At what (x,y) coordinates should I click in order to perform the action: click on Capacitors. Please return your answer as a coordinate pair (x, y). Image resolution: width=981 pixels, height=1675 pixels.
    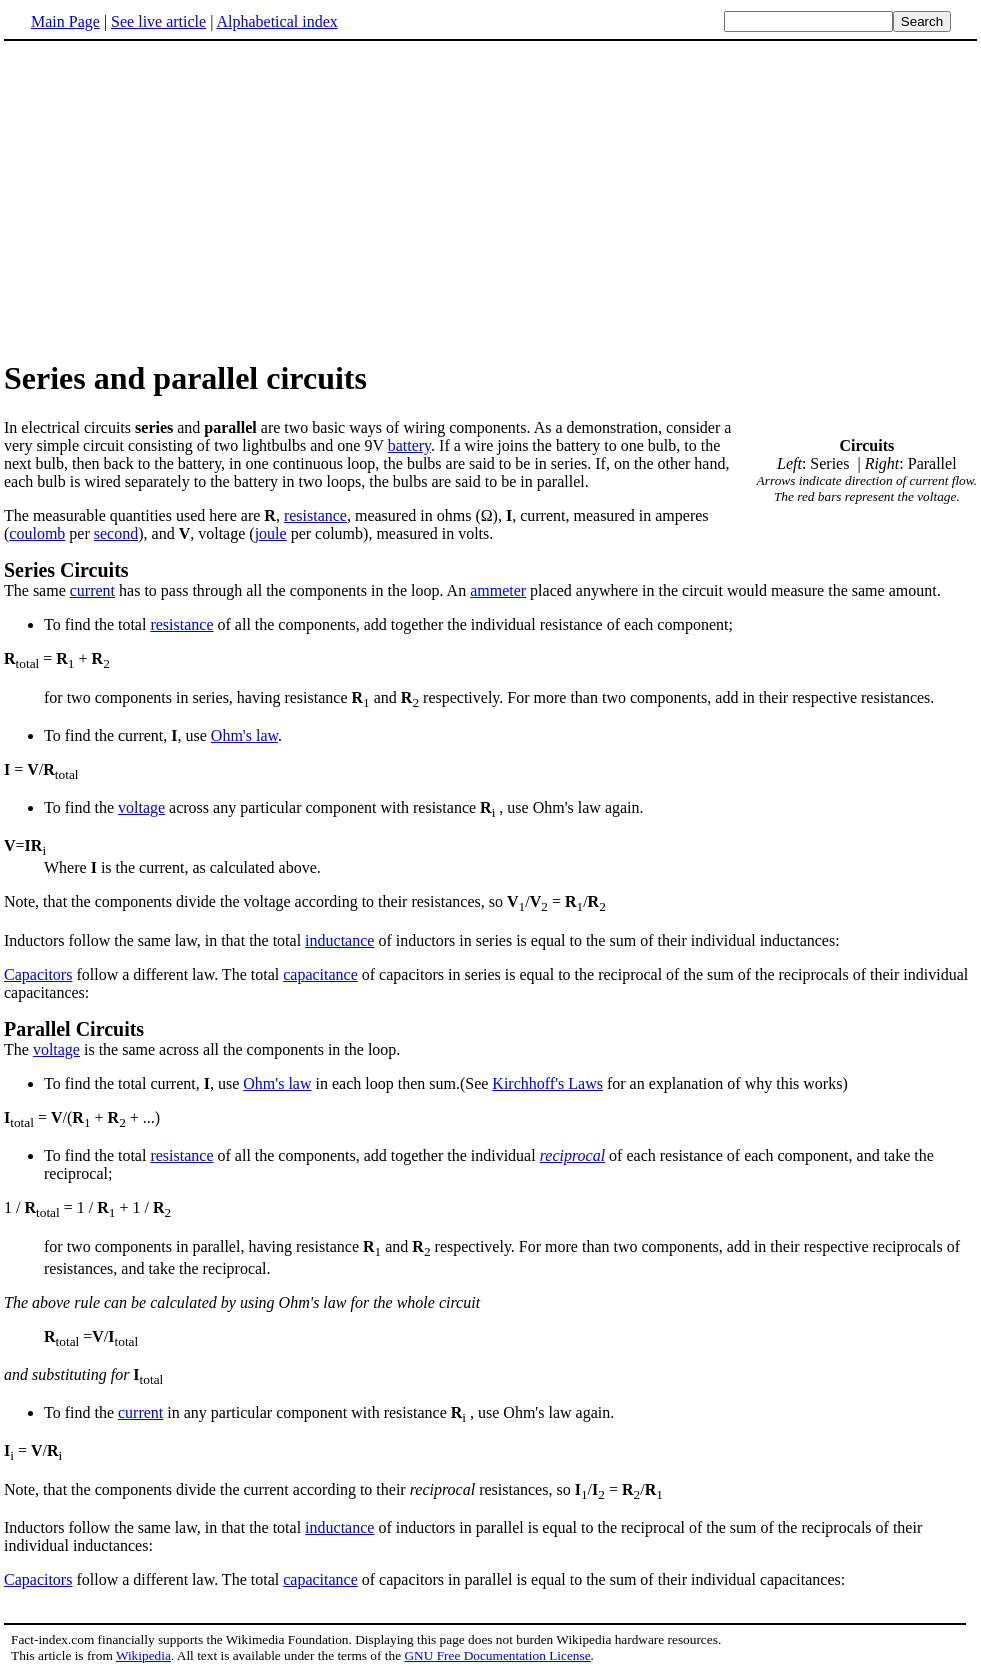
    Looking at the image, I should click on (38, 974).